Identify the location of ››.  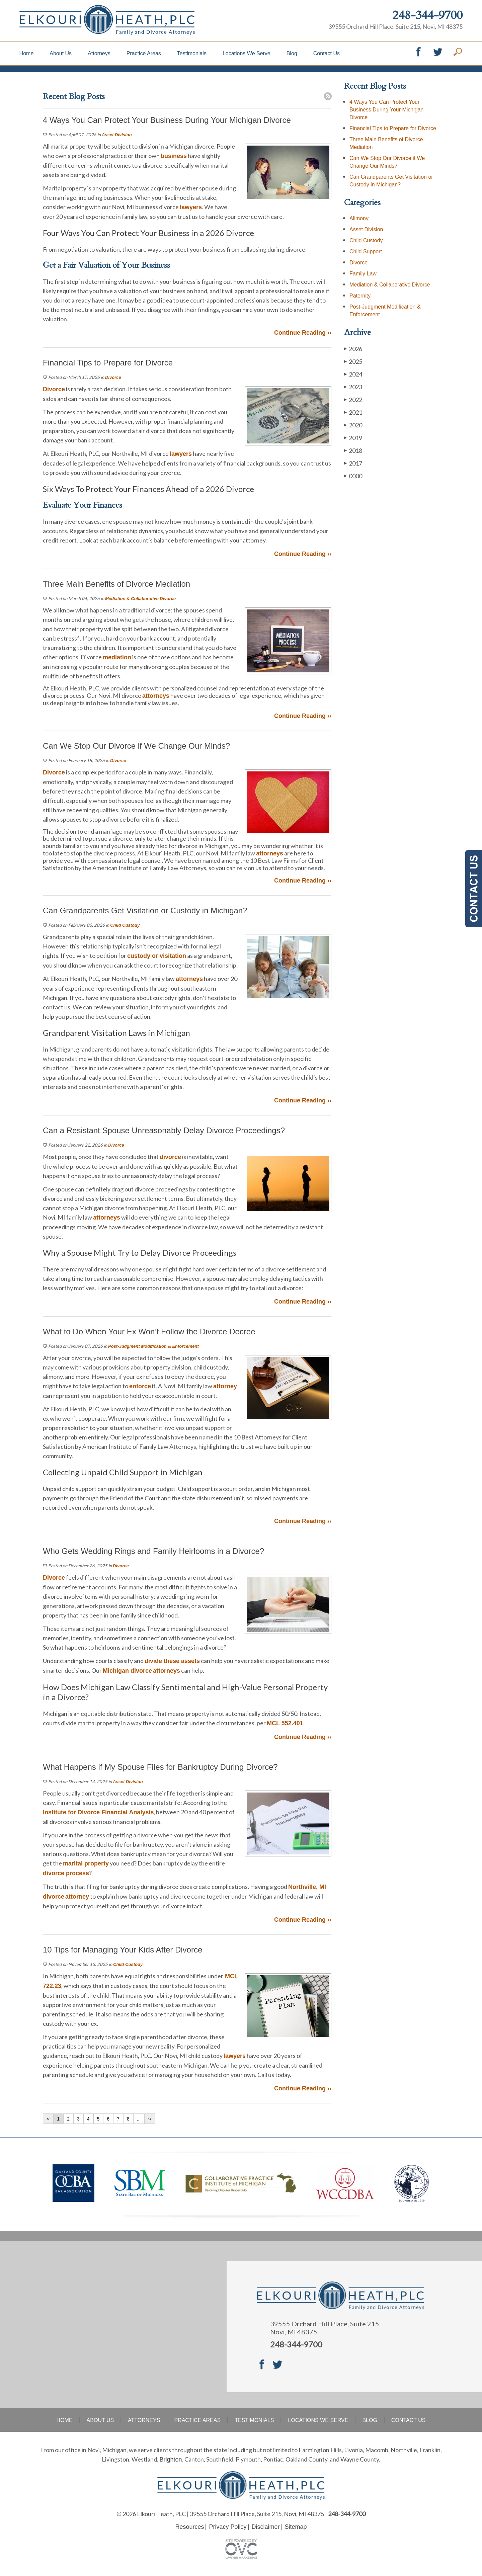
(149, 2119).